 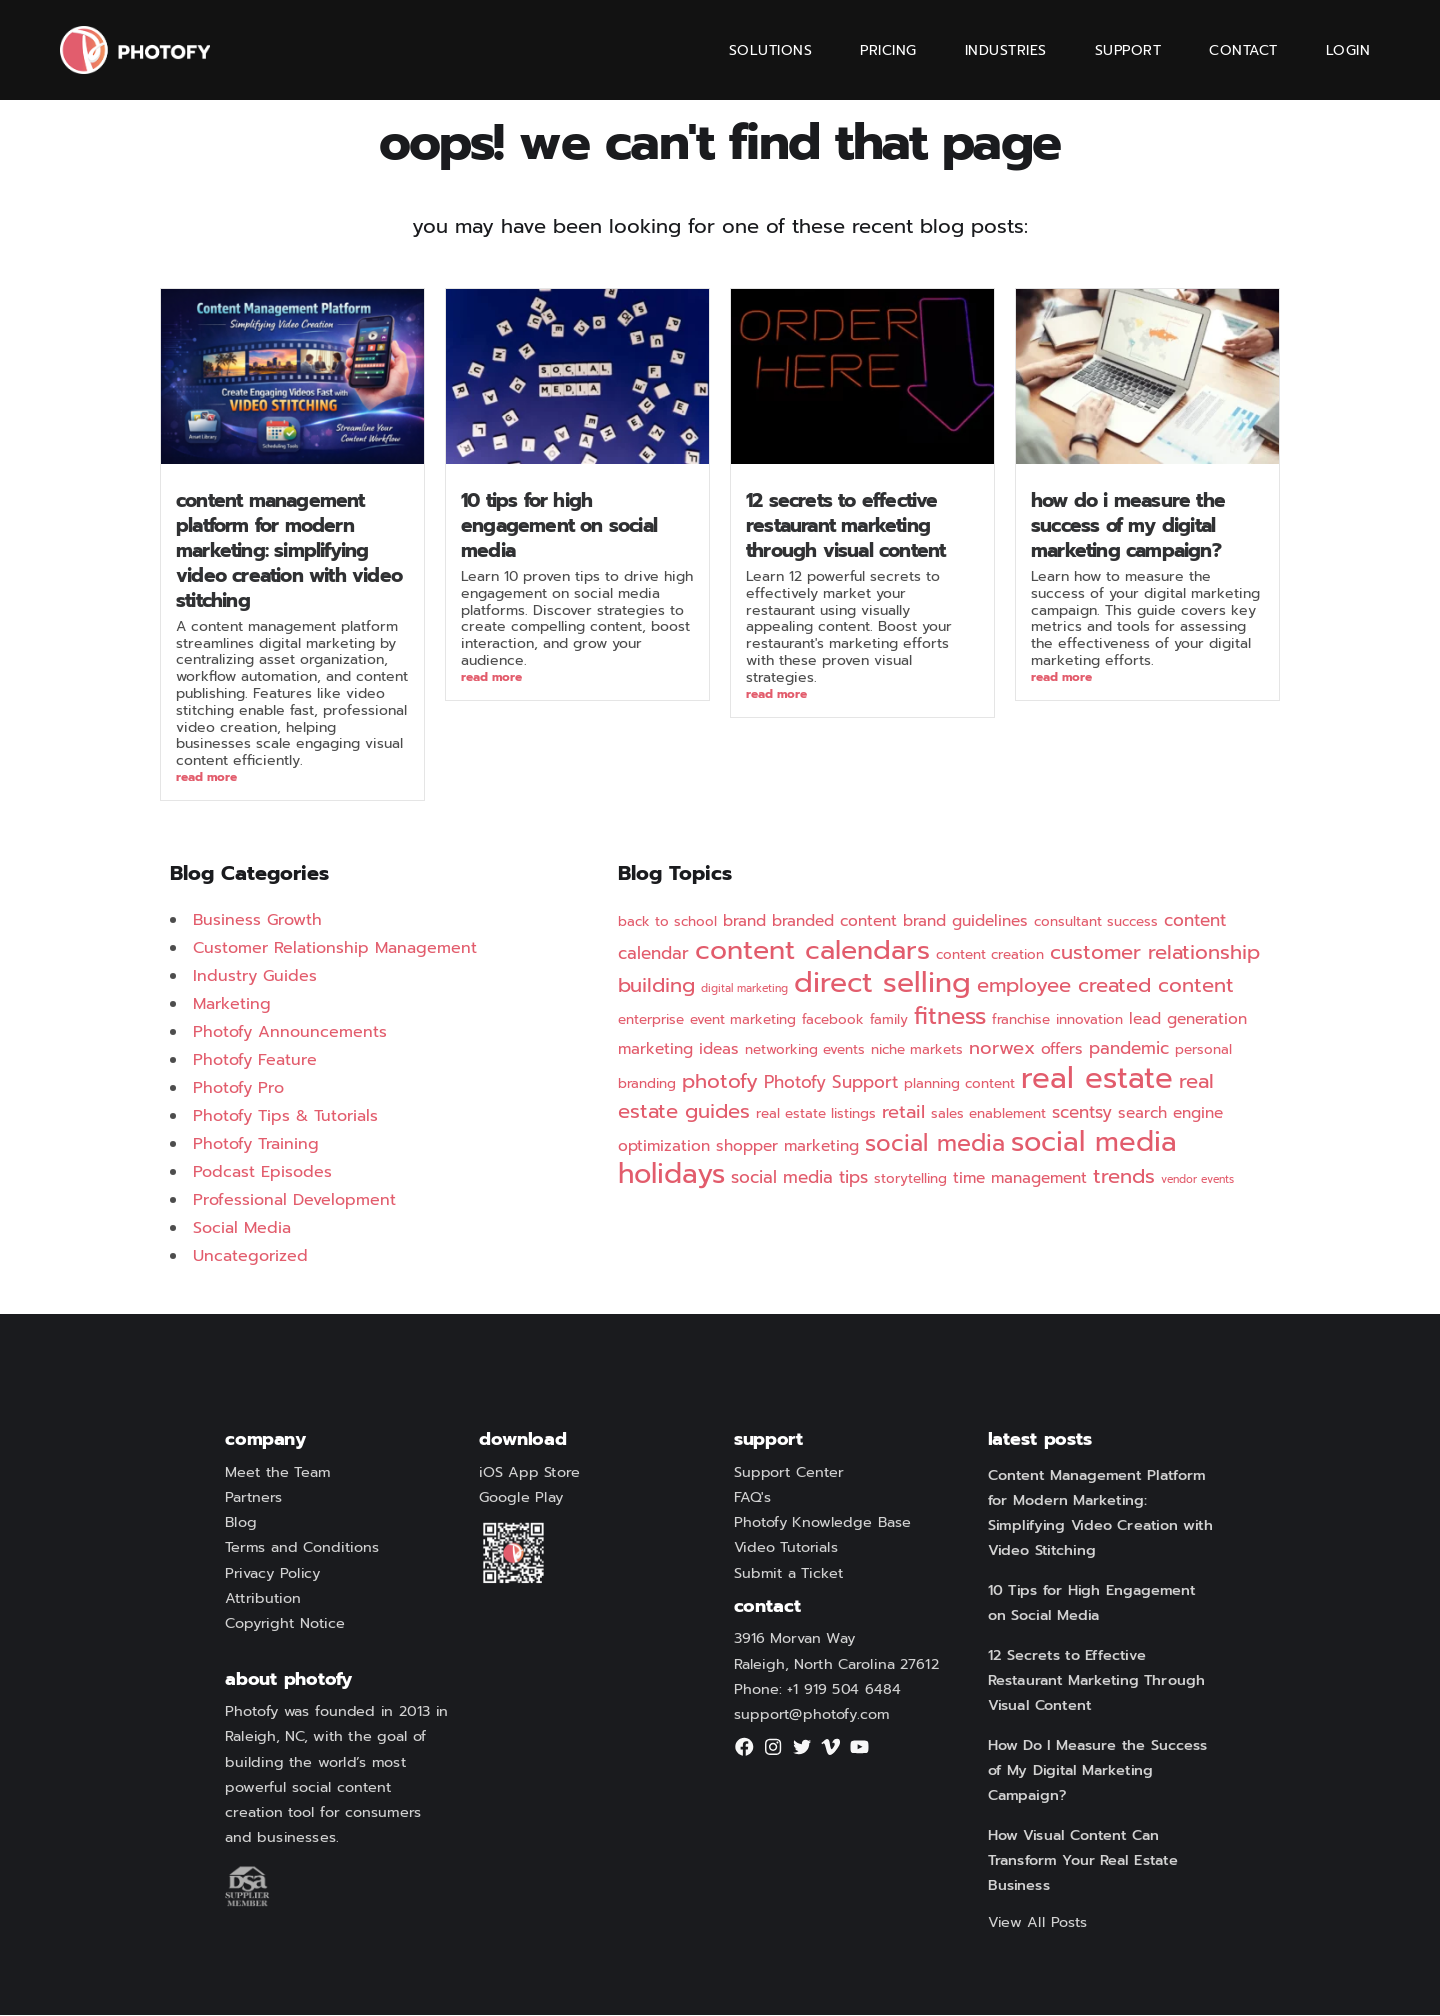 I want to click on real estate [real estate (29 items)], so click(x=1097, y=1079).